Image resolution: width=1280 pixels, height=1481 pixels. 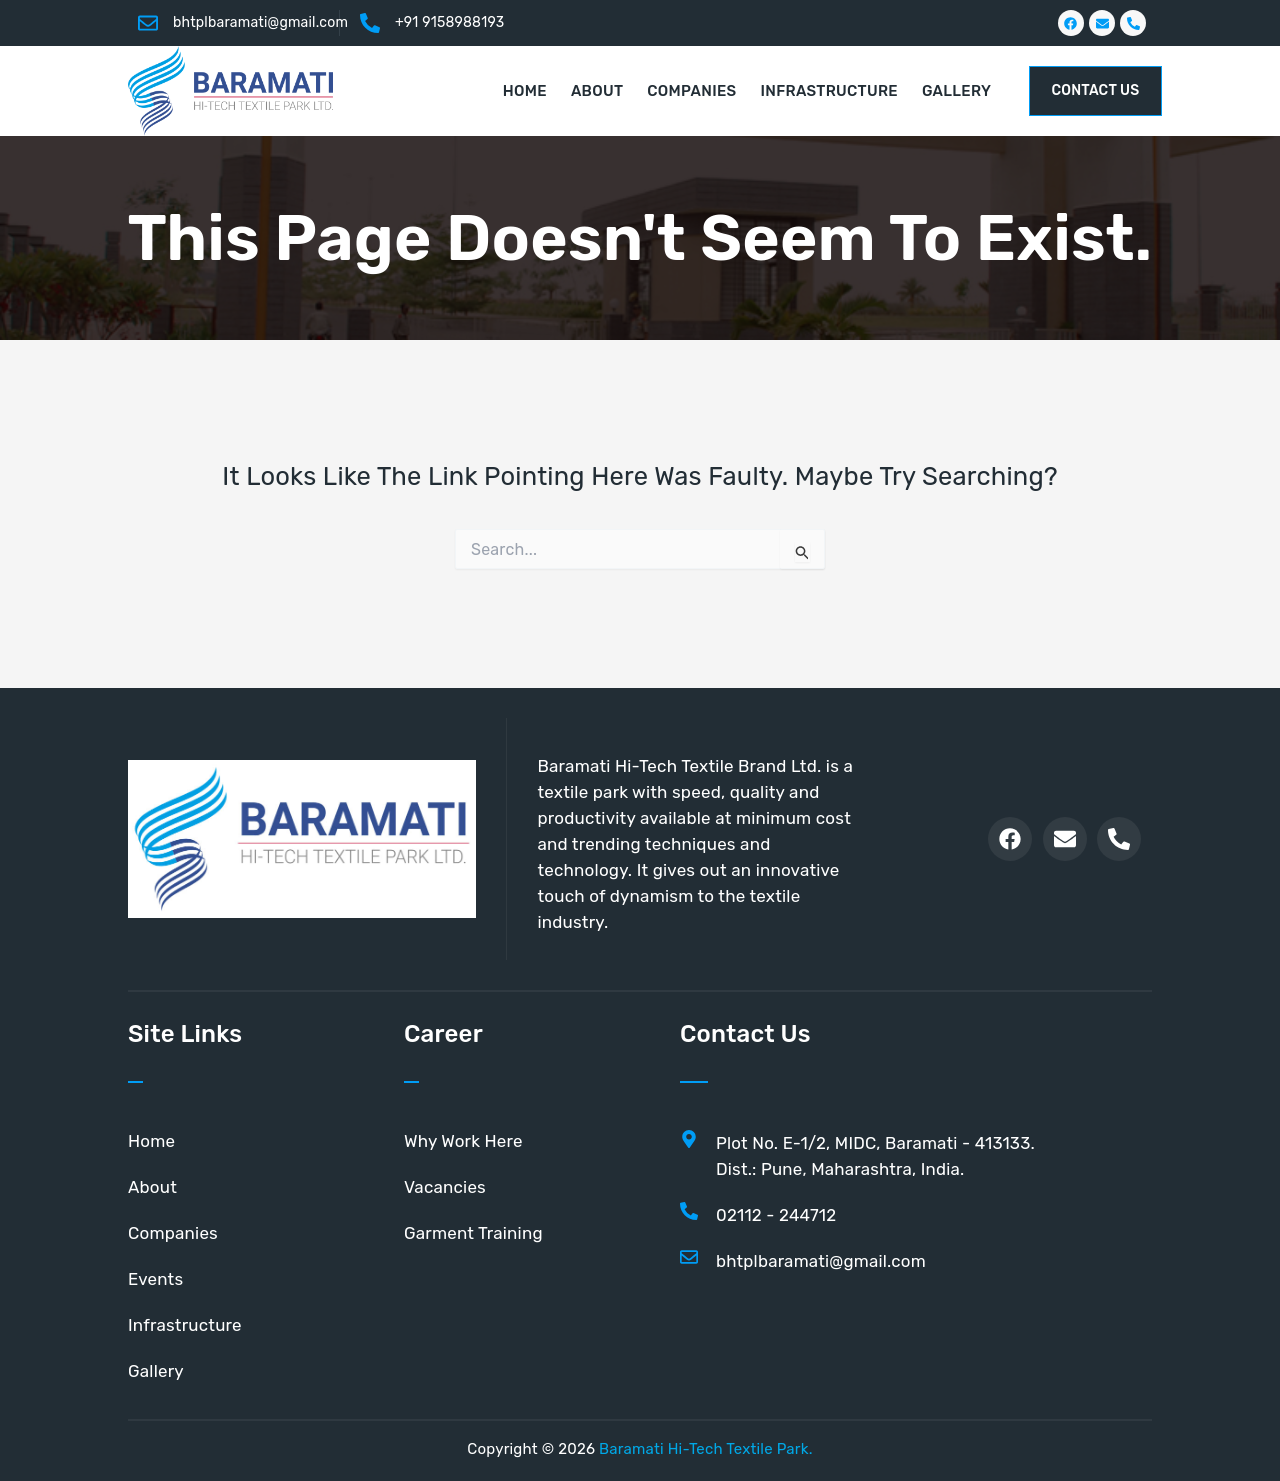 I want to click on Home, so click(x=525, y=91).